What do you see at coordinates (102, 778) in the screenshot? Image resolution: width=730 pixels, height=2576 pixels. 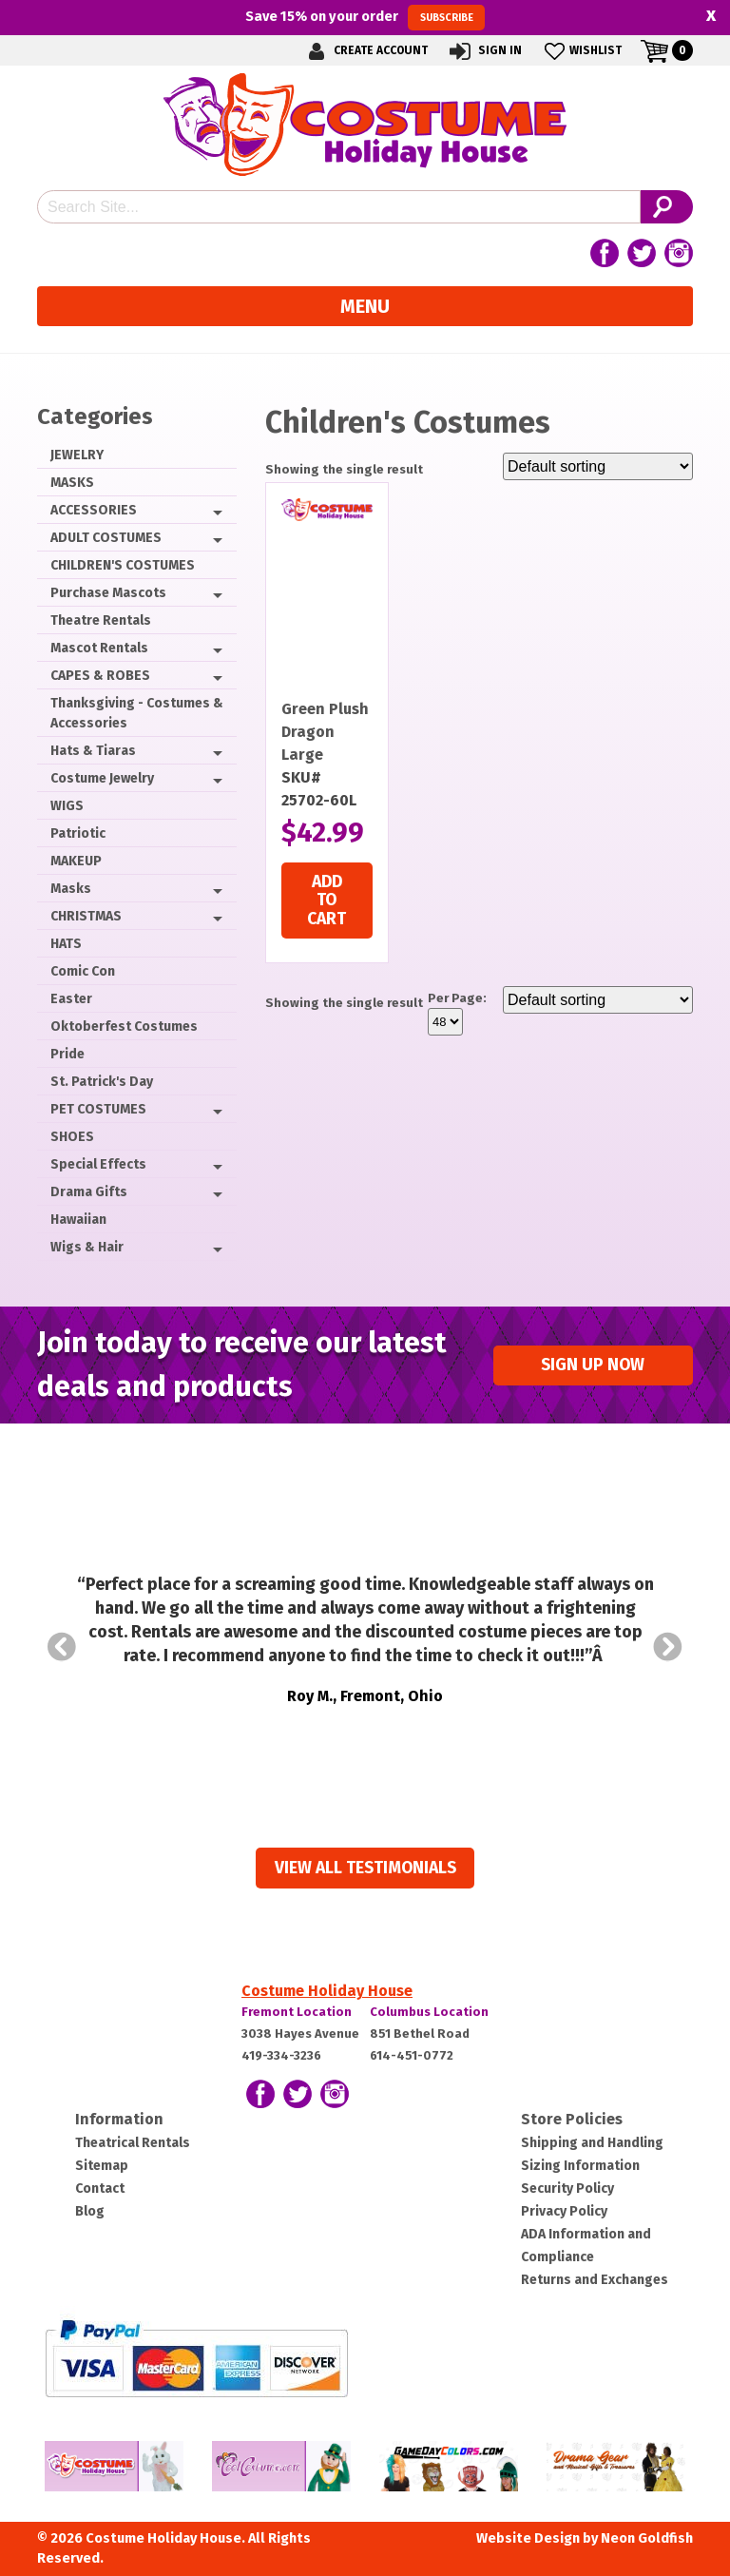 I see `Costume Jewelry` at bounding box center [102, 778].